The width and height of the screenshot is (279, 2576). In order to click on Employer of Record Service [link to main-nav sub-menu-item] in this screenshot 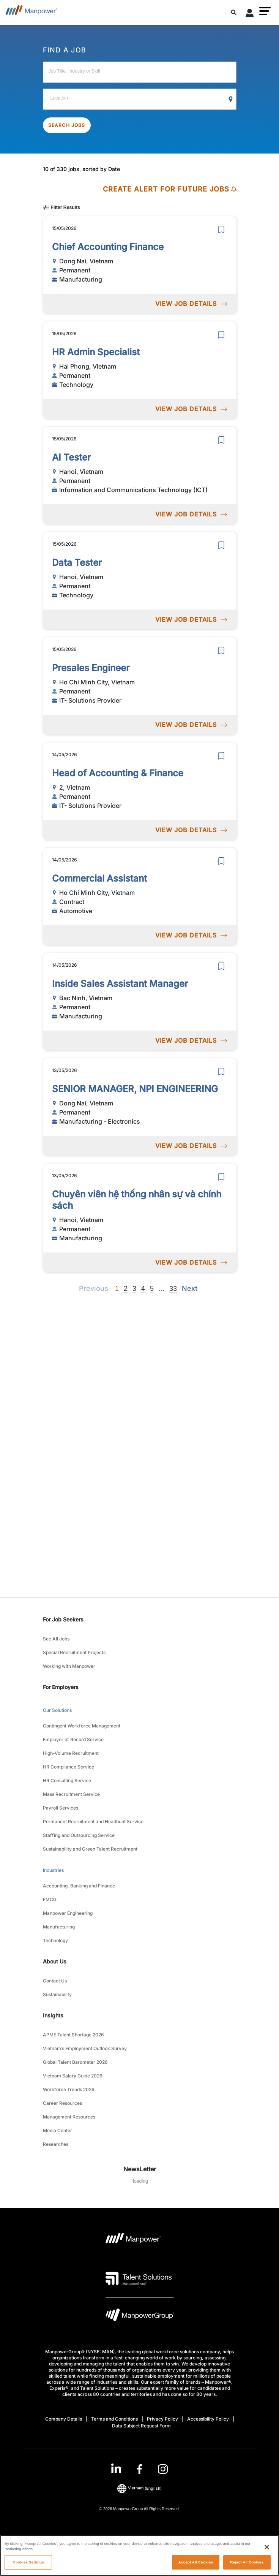, I will do `click(73, 1739)`.